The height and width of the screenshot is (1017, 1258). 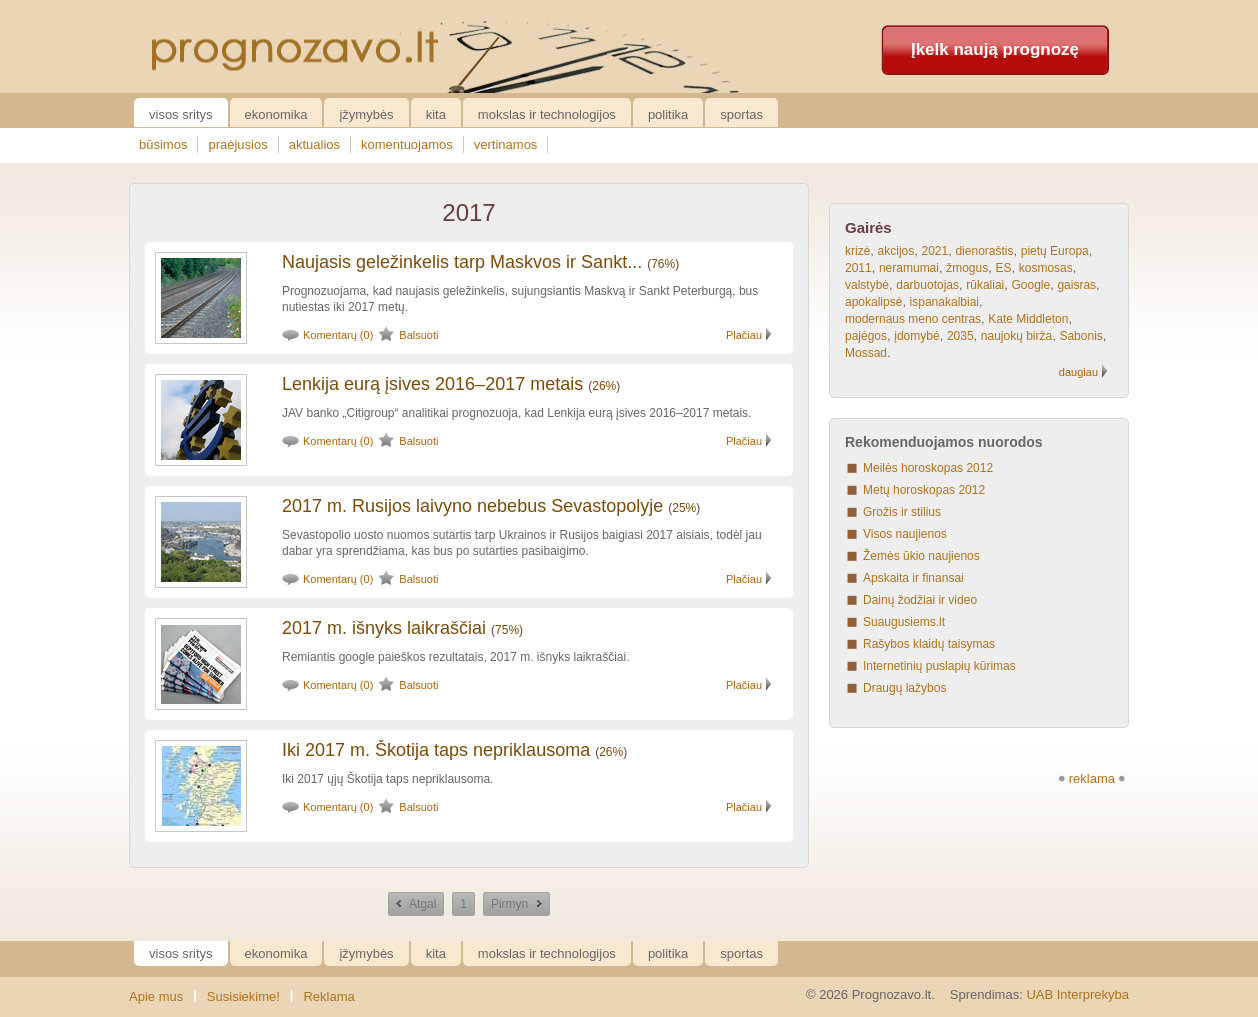 What do you see at coordinates (1028, 319) in the screenshot?
I see `Kate Middleton` at bounding box center [1028, 319].